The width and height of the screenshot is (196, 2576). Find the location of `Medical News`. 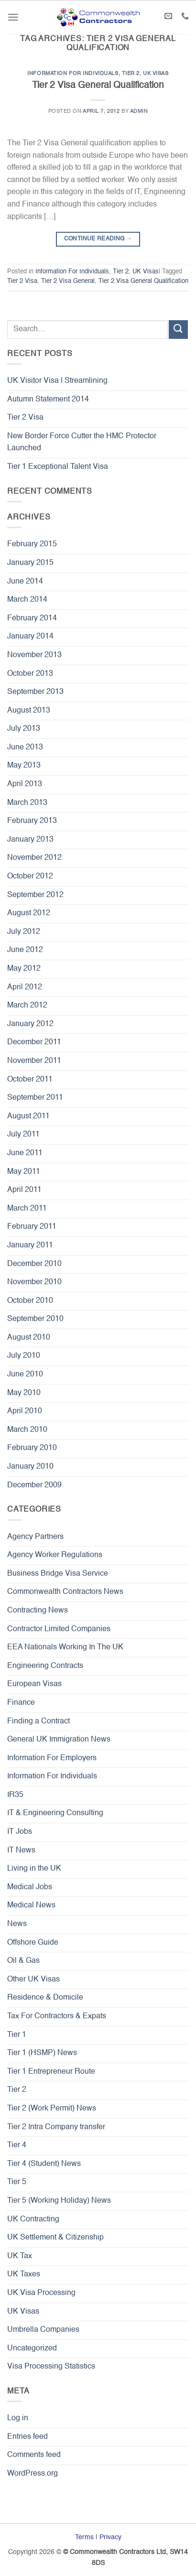

Medical News is located at coordinates (31, 1905).